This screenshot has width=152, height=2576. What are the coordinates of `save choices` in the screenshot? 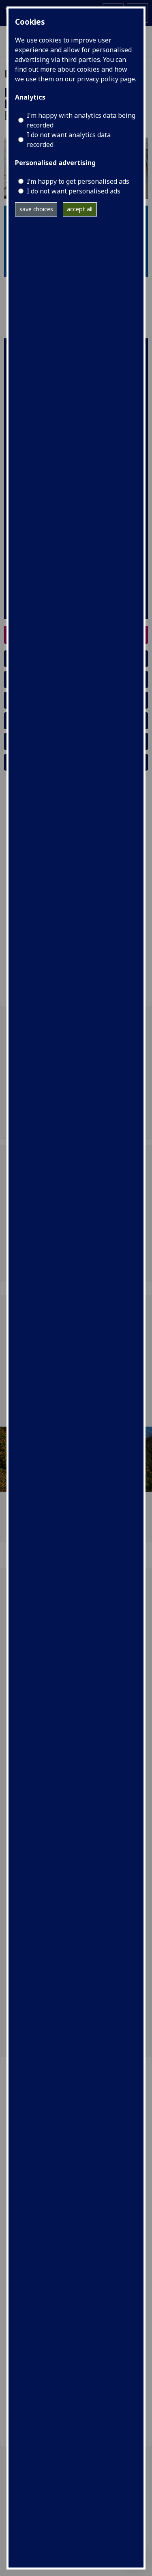 It's located at (36, 209).